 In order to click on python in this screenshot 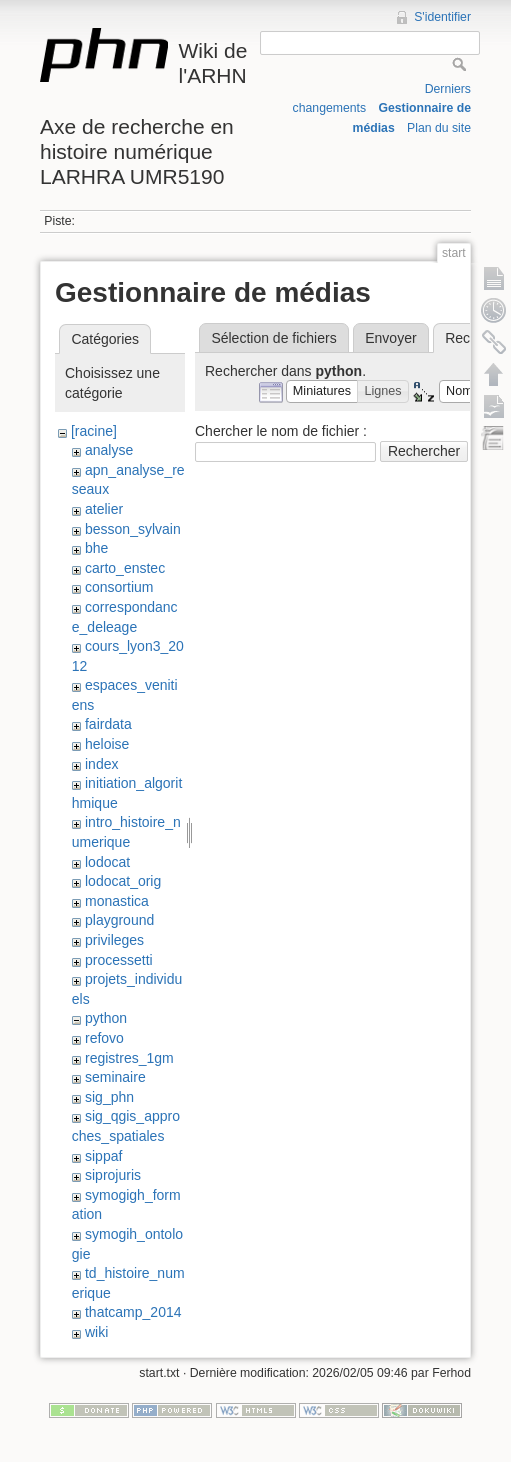, I will do `click(106, 1018)`.